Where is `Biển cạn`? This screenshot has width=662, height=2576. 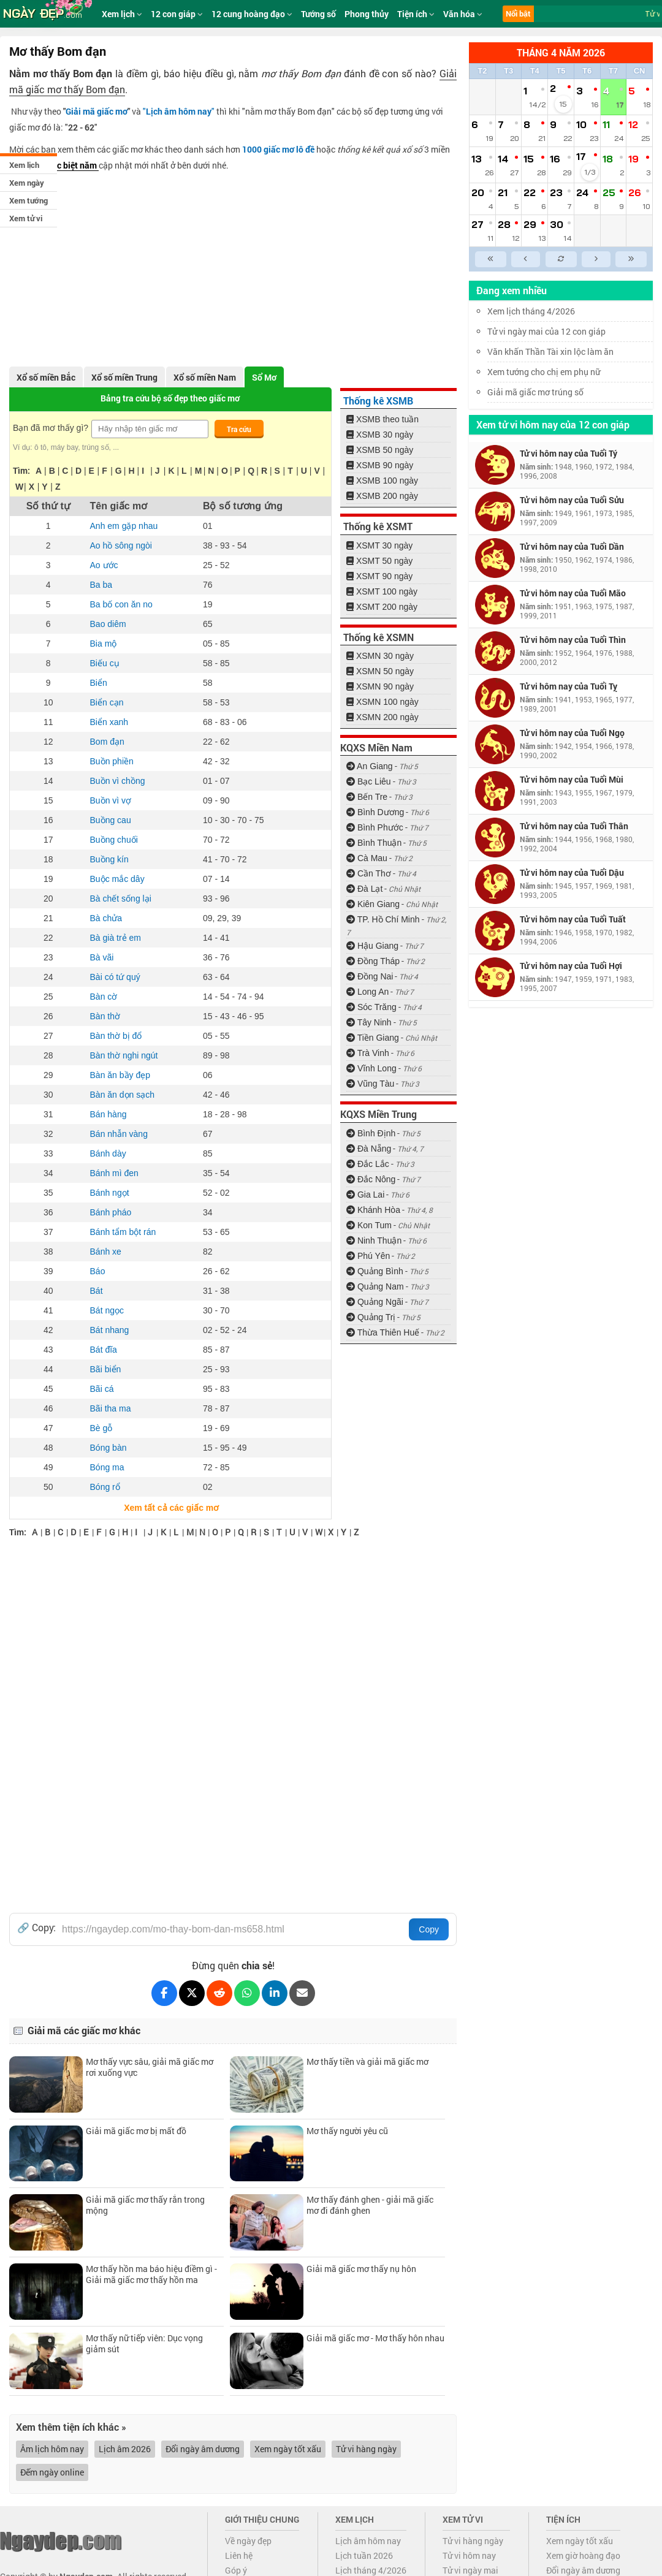
Biển cạn is located at coordinates (107, 702).